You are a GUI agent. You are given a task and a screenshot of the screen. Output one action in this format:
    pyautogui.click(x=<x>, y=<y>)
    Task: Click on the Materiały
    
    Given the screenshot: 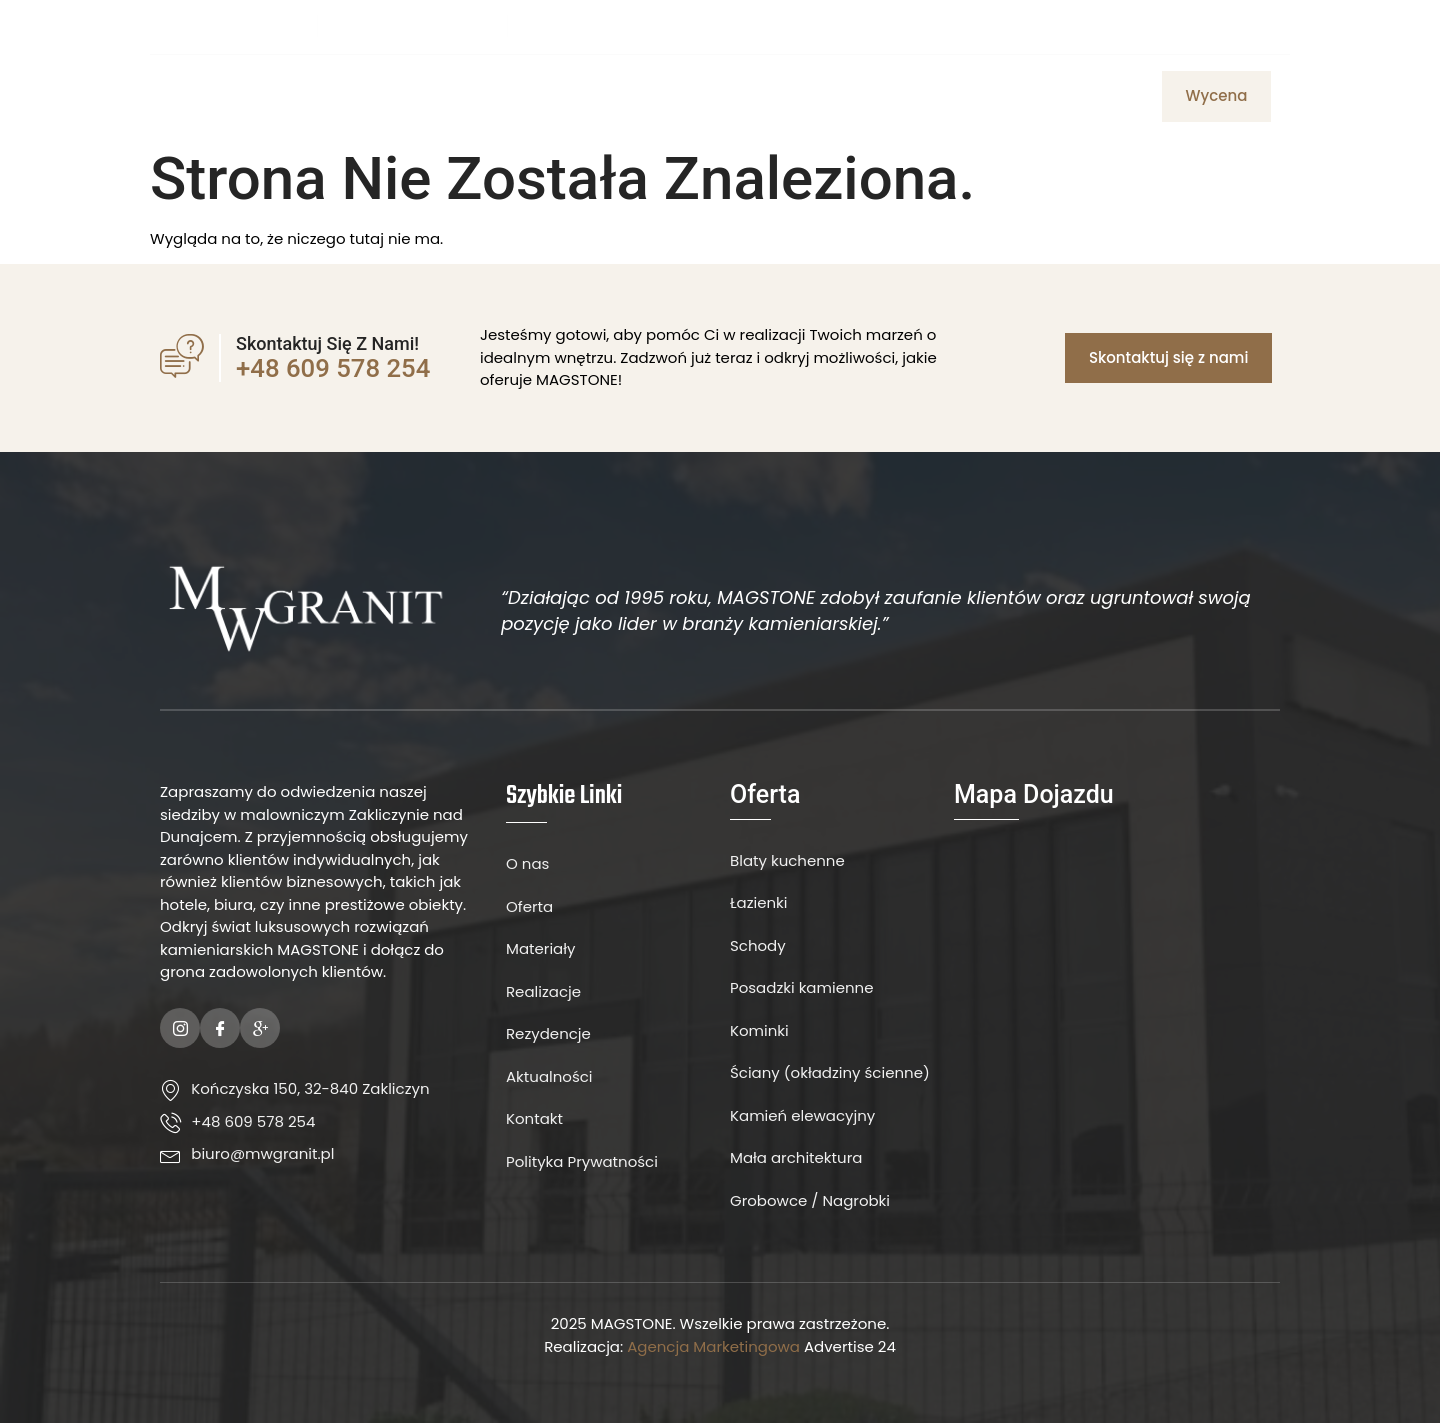 What is the action you would take?
    pyautogui.click(x=722, y=96)
    